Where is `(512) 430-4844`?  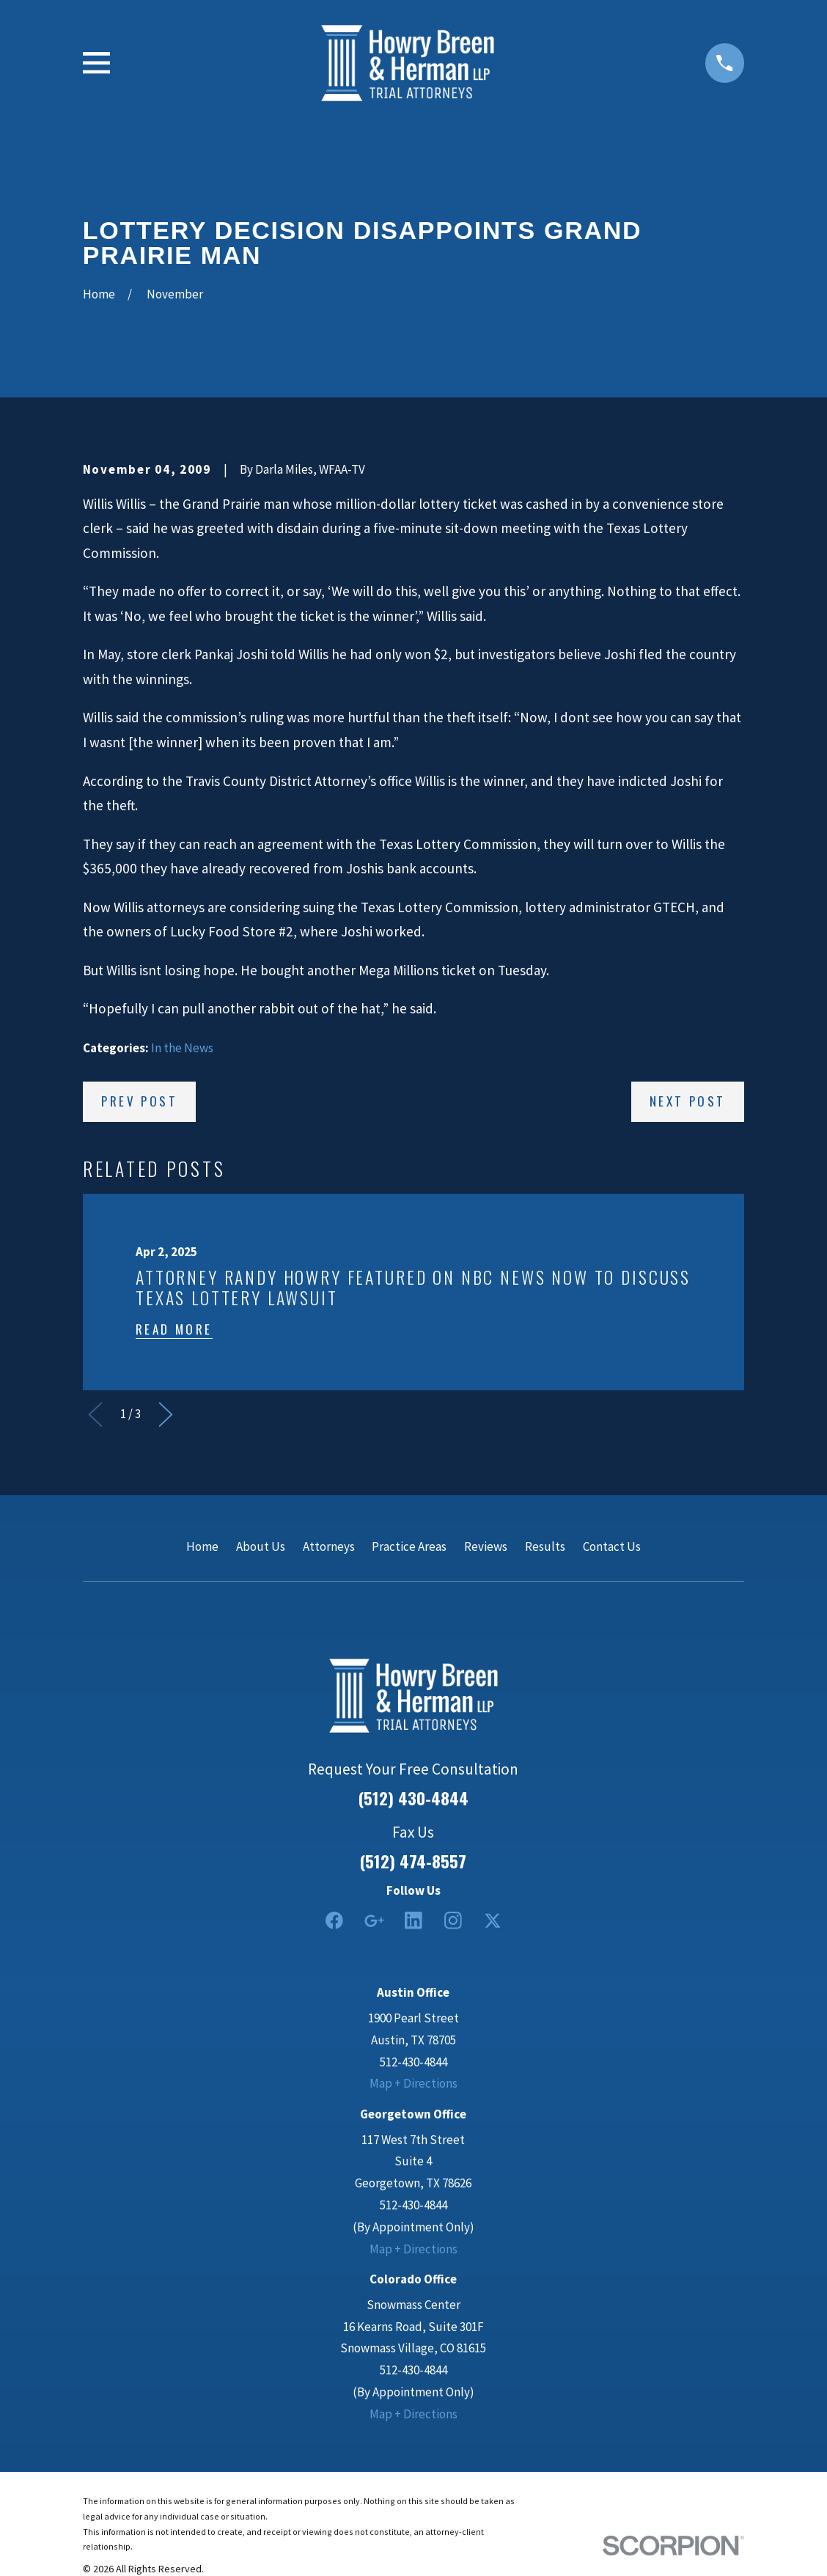 (512) 430-4844 is located at coordinates (413, 1798).